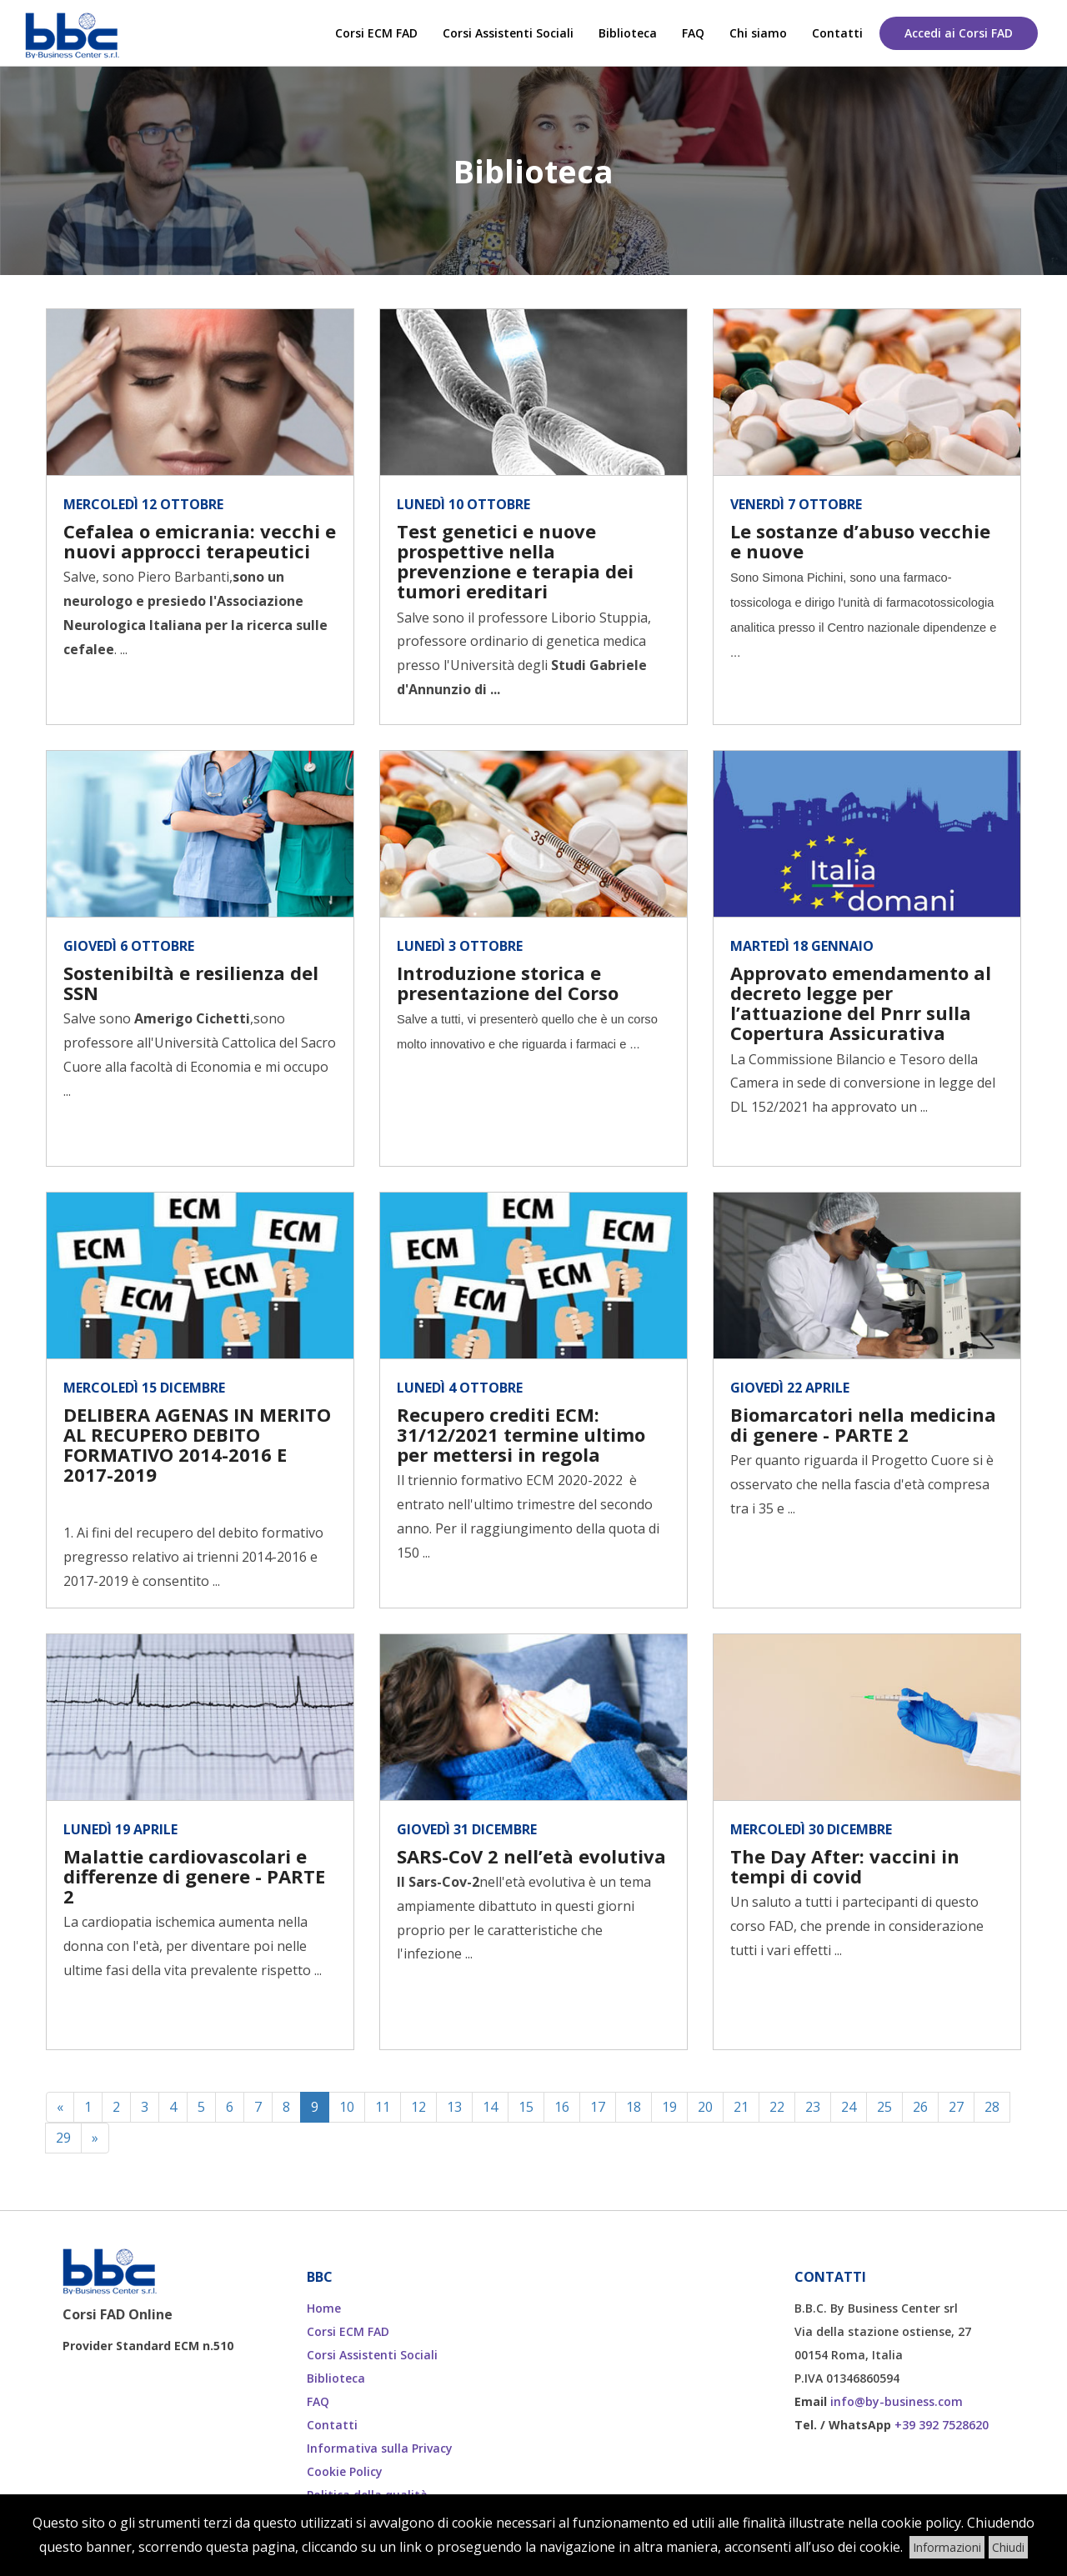 The image size is (1067, 2576). What do you see at coordinates (848, 2107) in the screenshot?
I see `24` at bounding box center [848, 2107].